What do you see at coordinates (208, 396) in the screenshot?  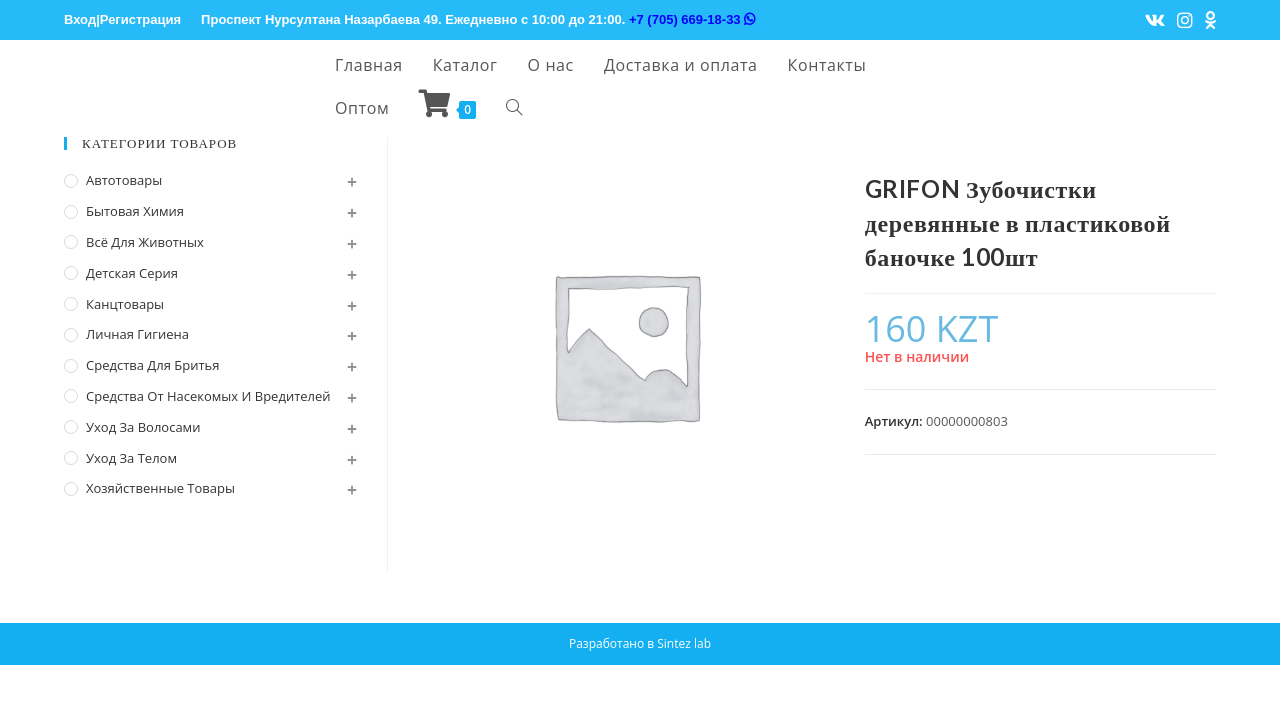 I see `Средства от насекомых и вредителей` at bounding box center [208, 396].